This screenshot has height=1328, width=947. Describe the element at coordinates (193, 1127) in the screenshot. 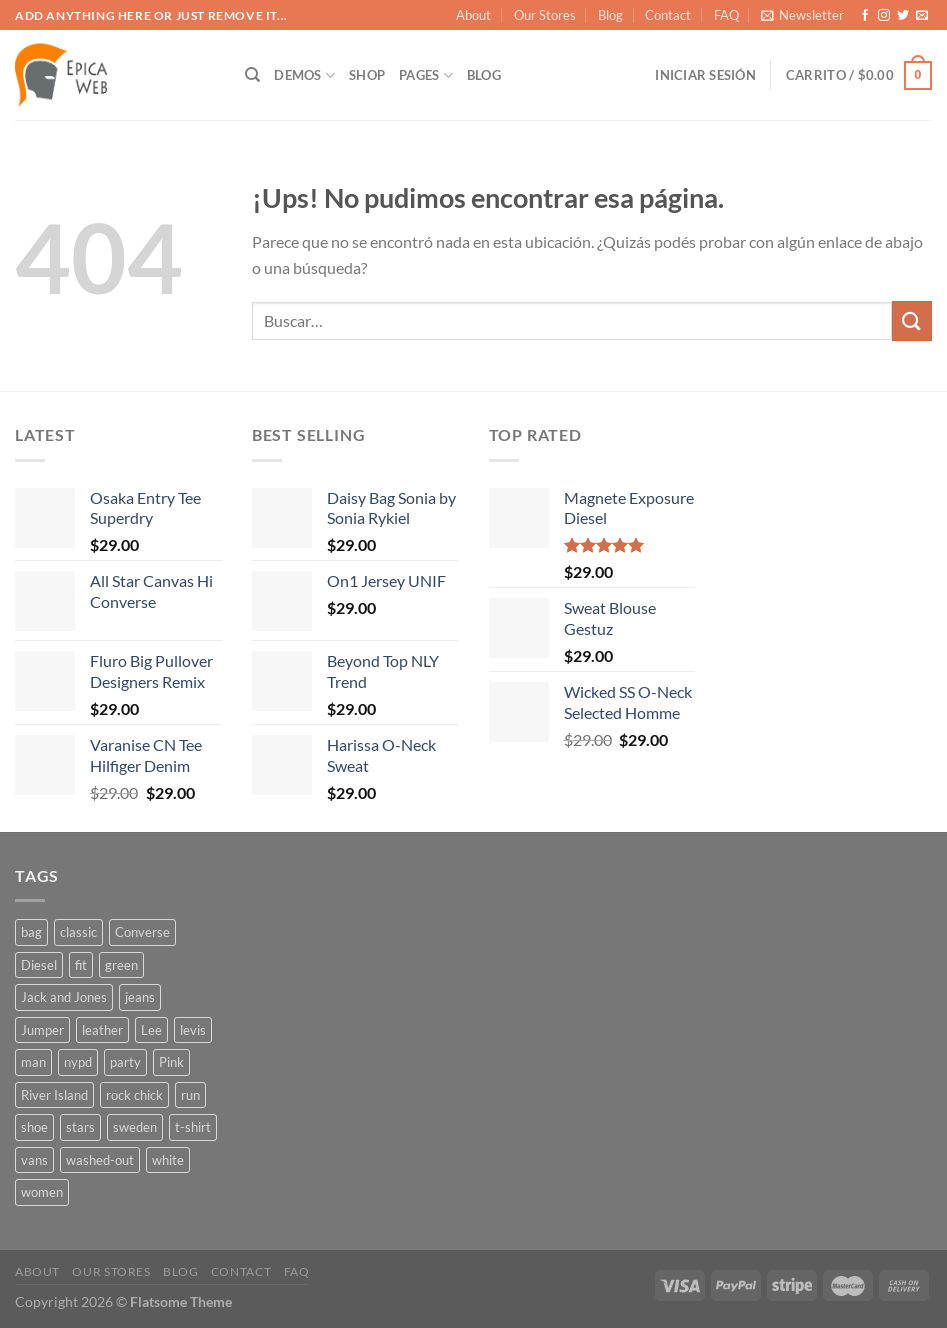

I see `t-shirt [t-shirt (9 productos)]` at that location.